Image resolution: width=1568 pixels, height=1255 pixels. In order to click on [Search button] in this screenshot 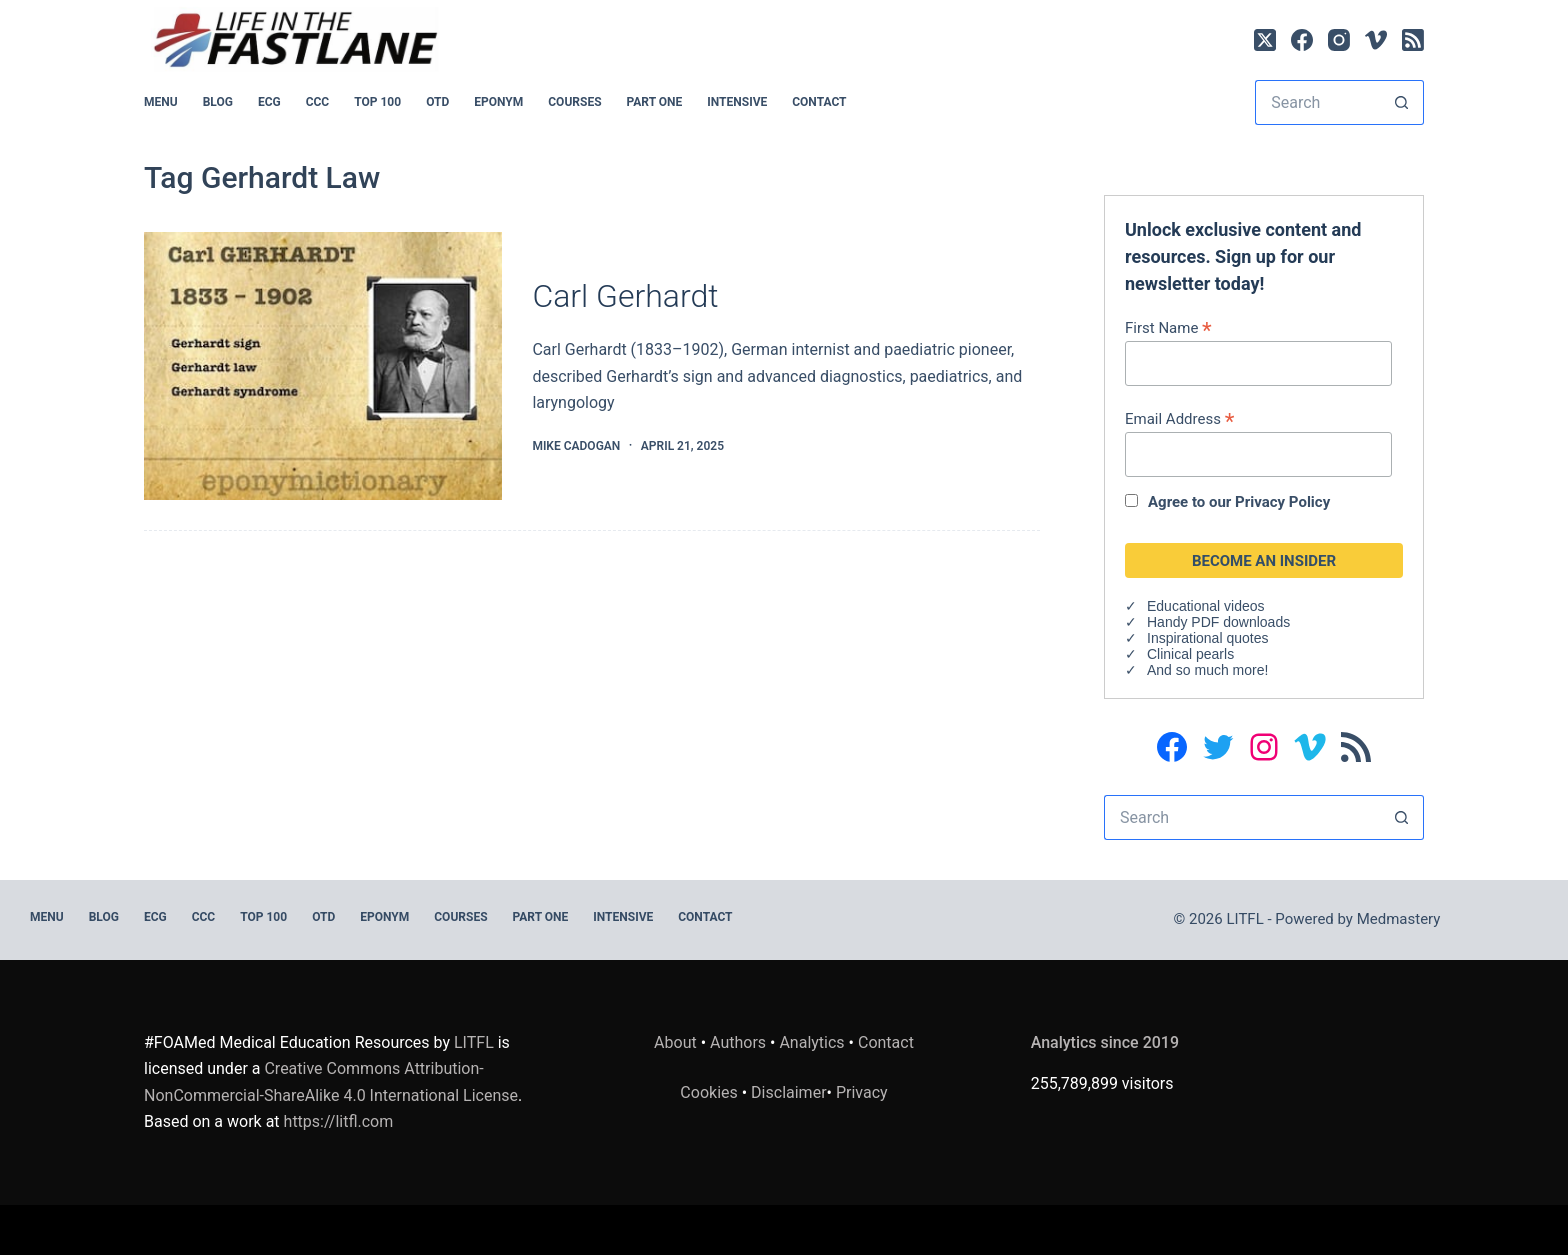, I will do `click(1401, 102)`.